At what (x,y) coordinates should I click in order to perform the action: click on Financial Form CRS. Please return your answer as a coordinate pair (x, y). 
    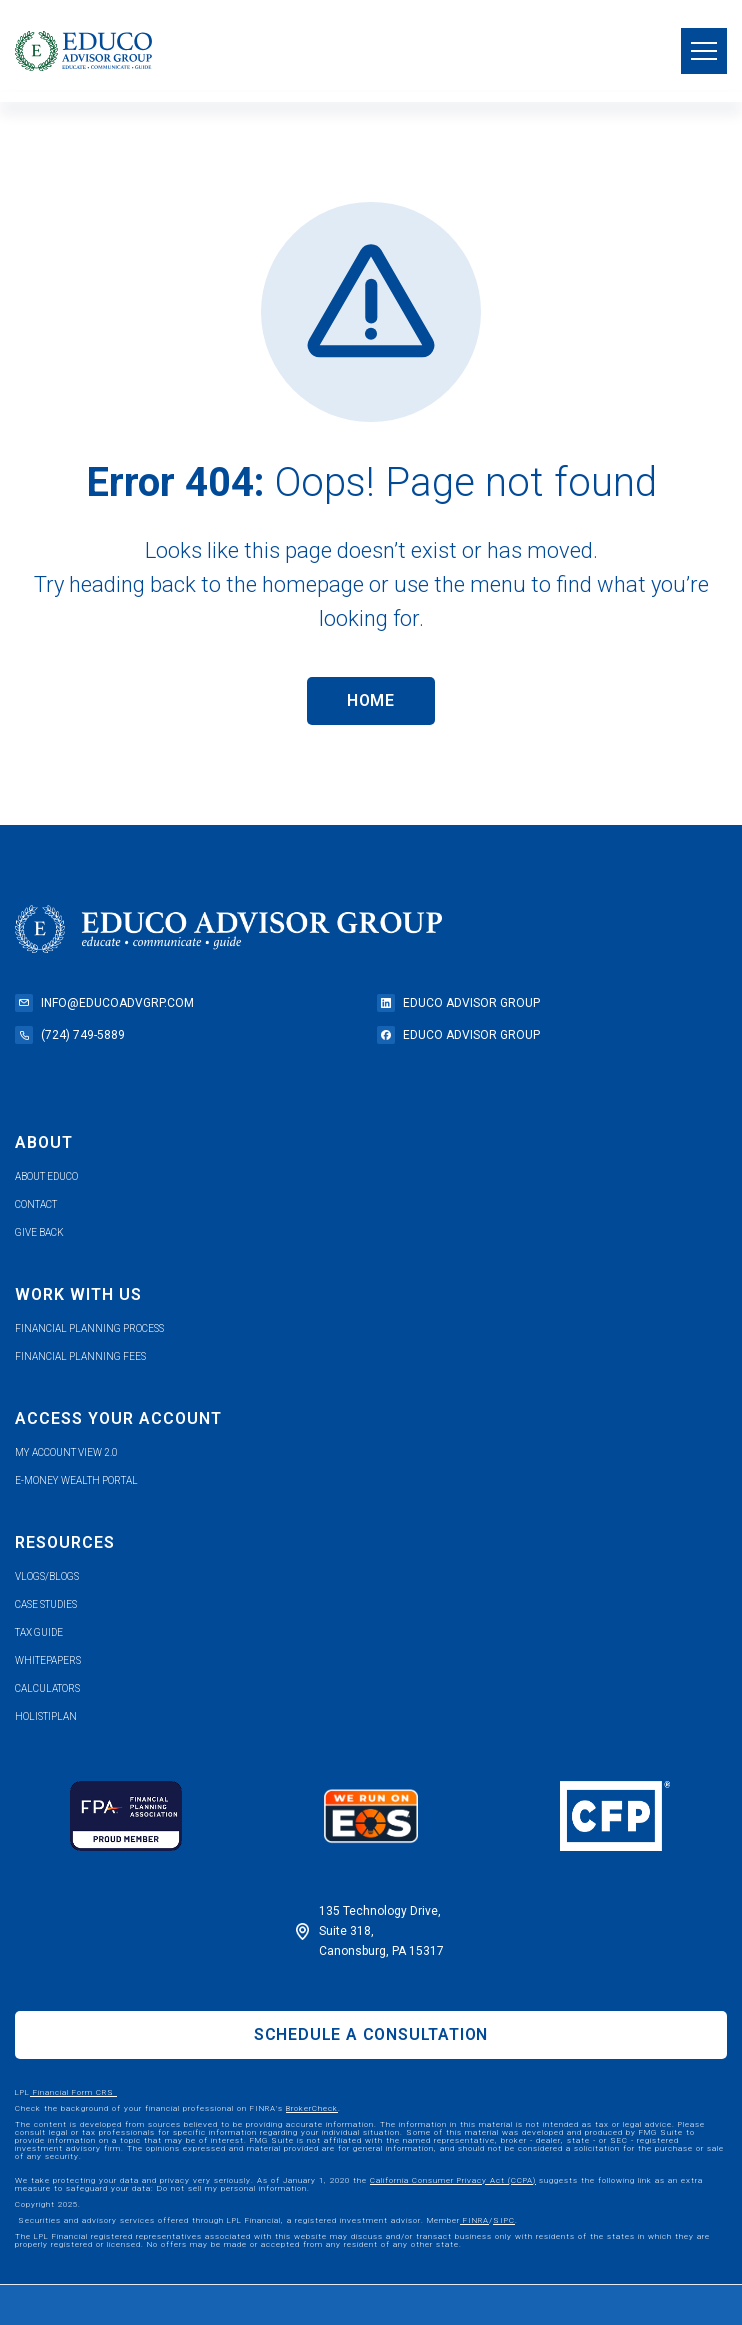
    Looking at the image, I should click on (73, 2092).